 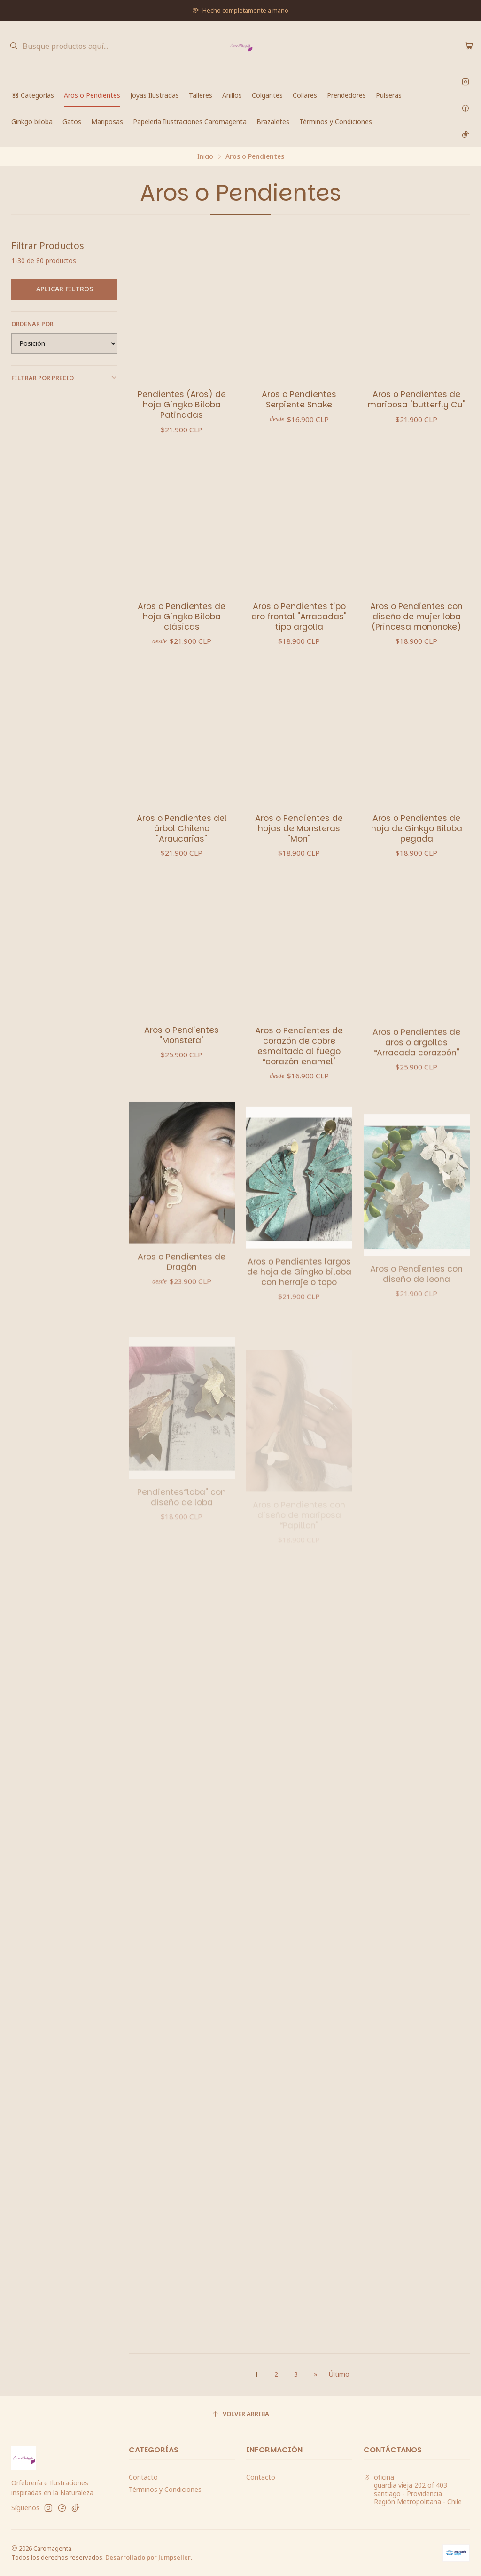 What do you see at coordinates (143, 2477) in the screenshot?
I see `Contacto` at bounding box center [143, 2477].